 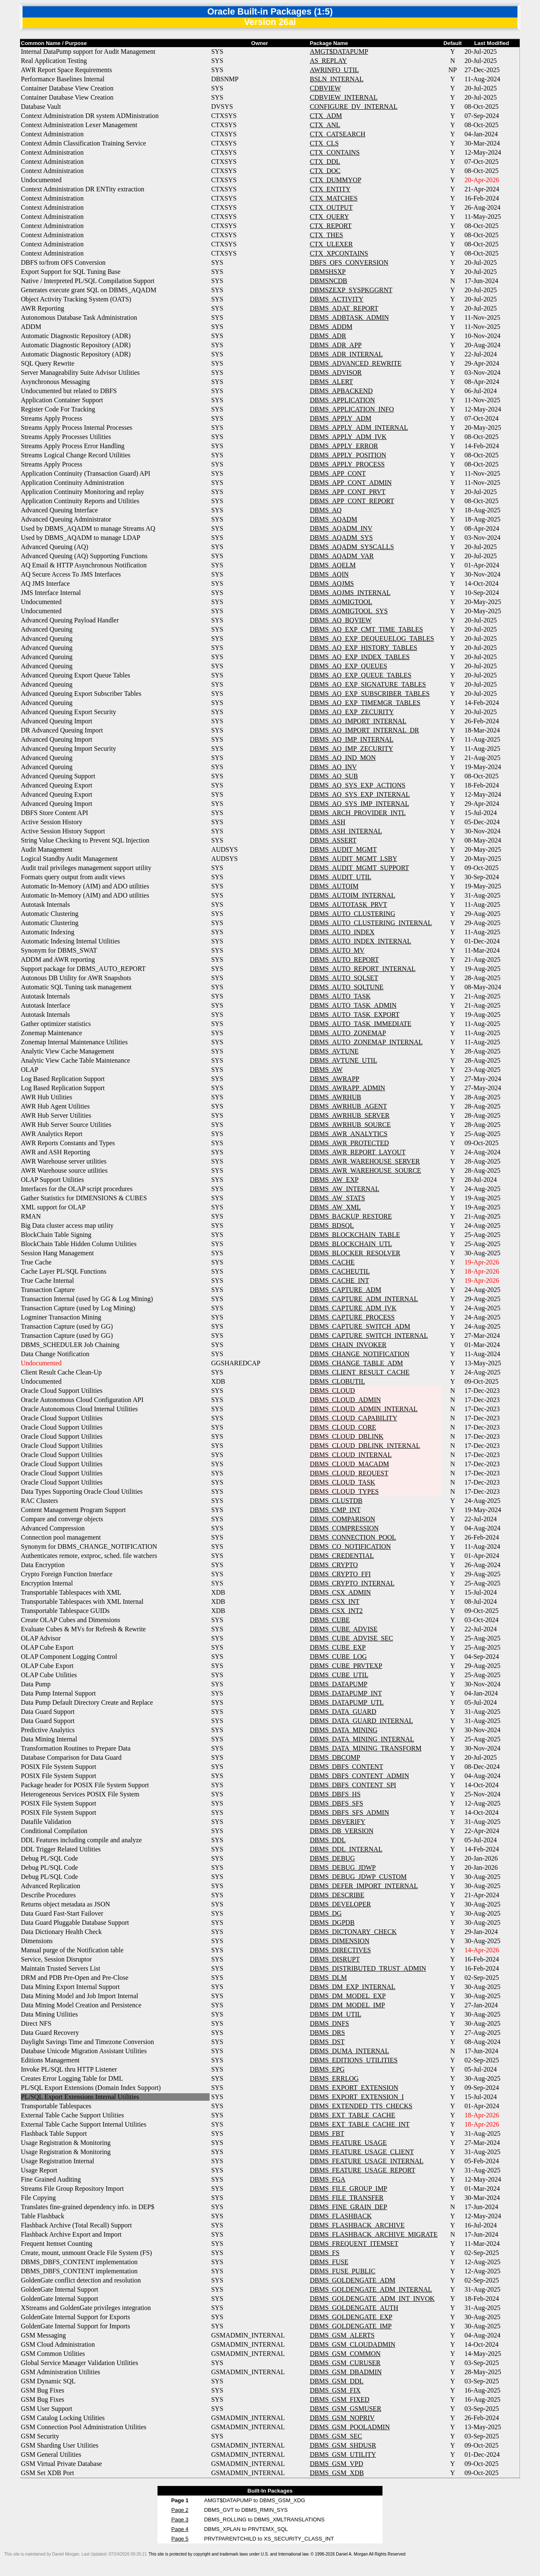 I want to click on DBMS_CLOUD_TASK, so click(x=342, y=1482).